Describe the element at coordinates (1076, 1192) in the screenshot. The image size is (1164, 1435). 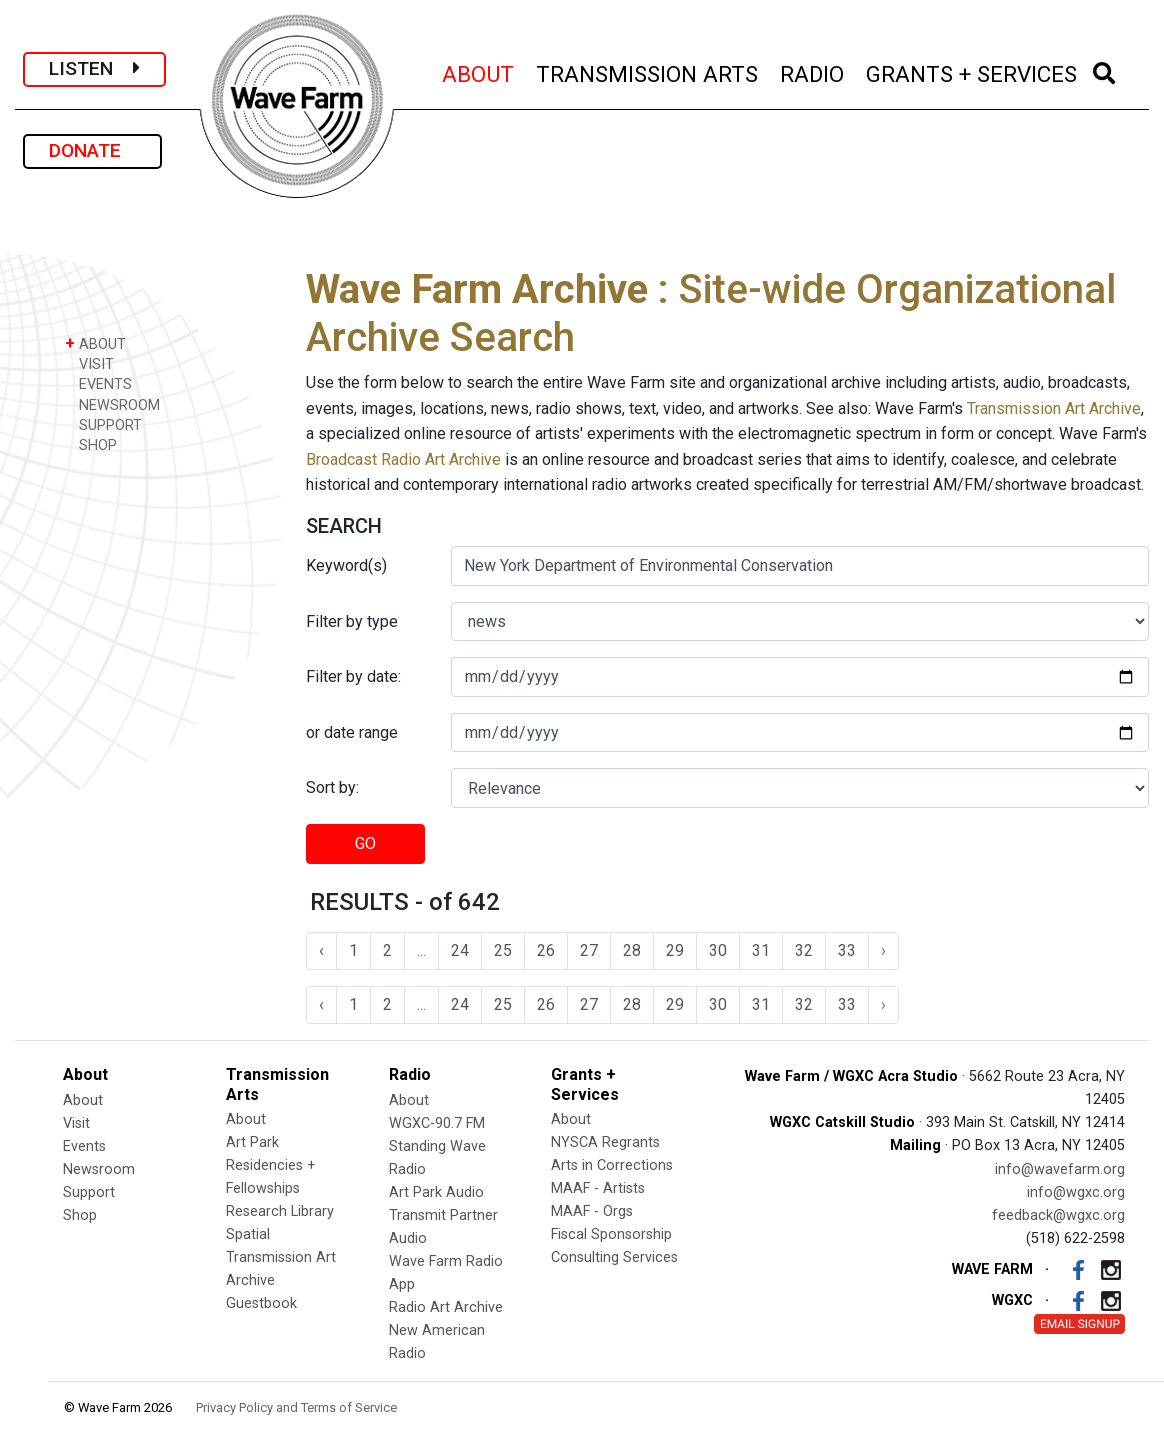
I see `info@wgxc.org` at that location.